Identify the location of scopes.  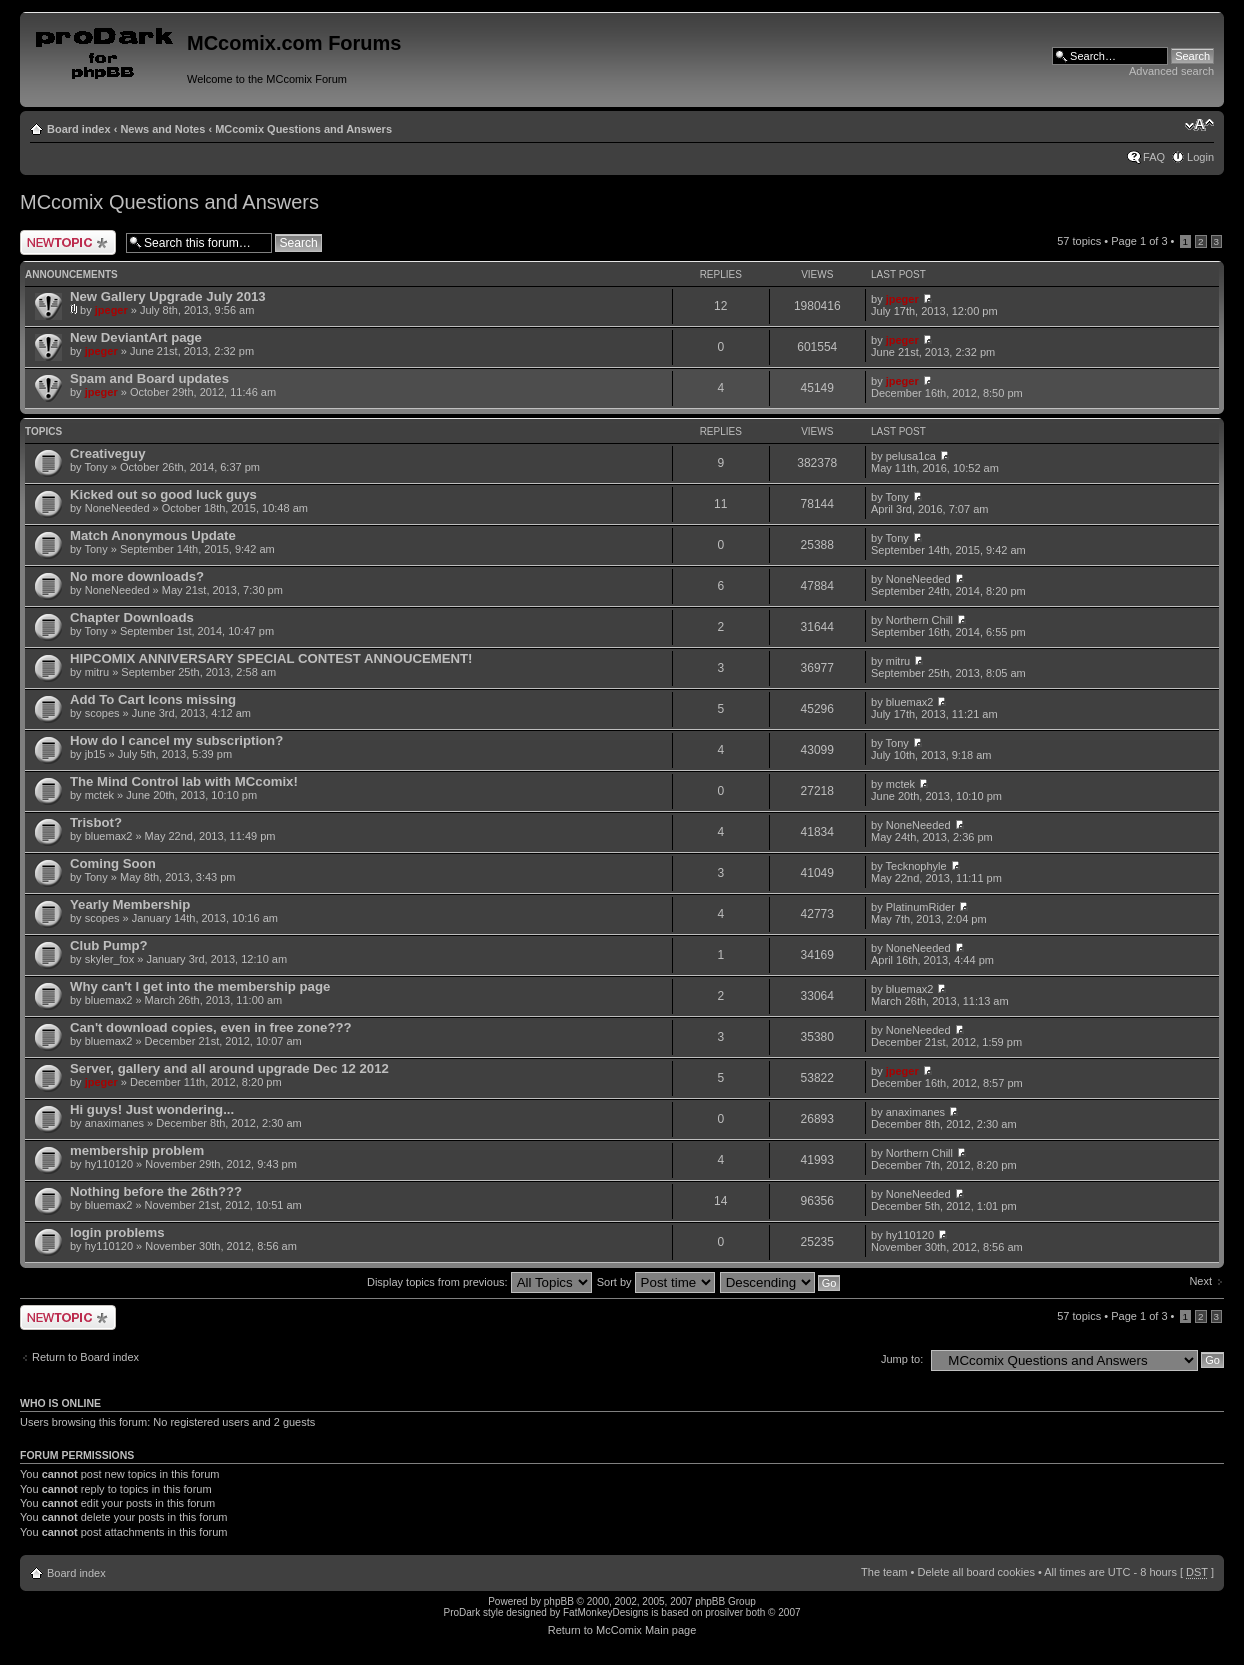
(102, 713).